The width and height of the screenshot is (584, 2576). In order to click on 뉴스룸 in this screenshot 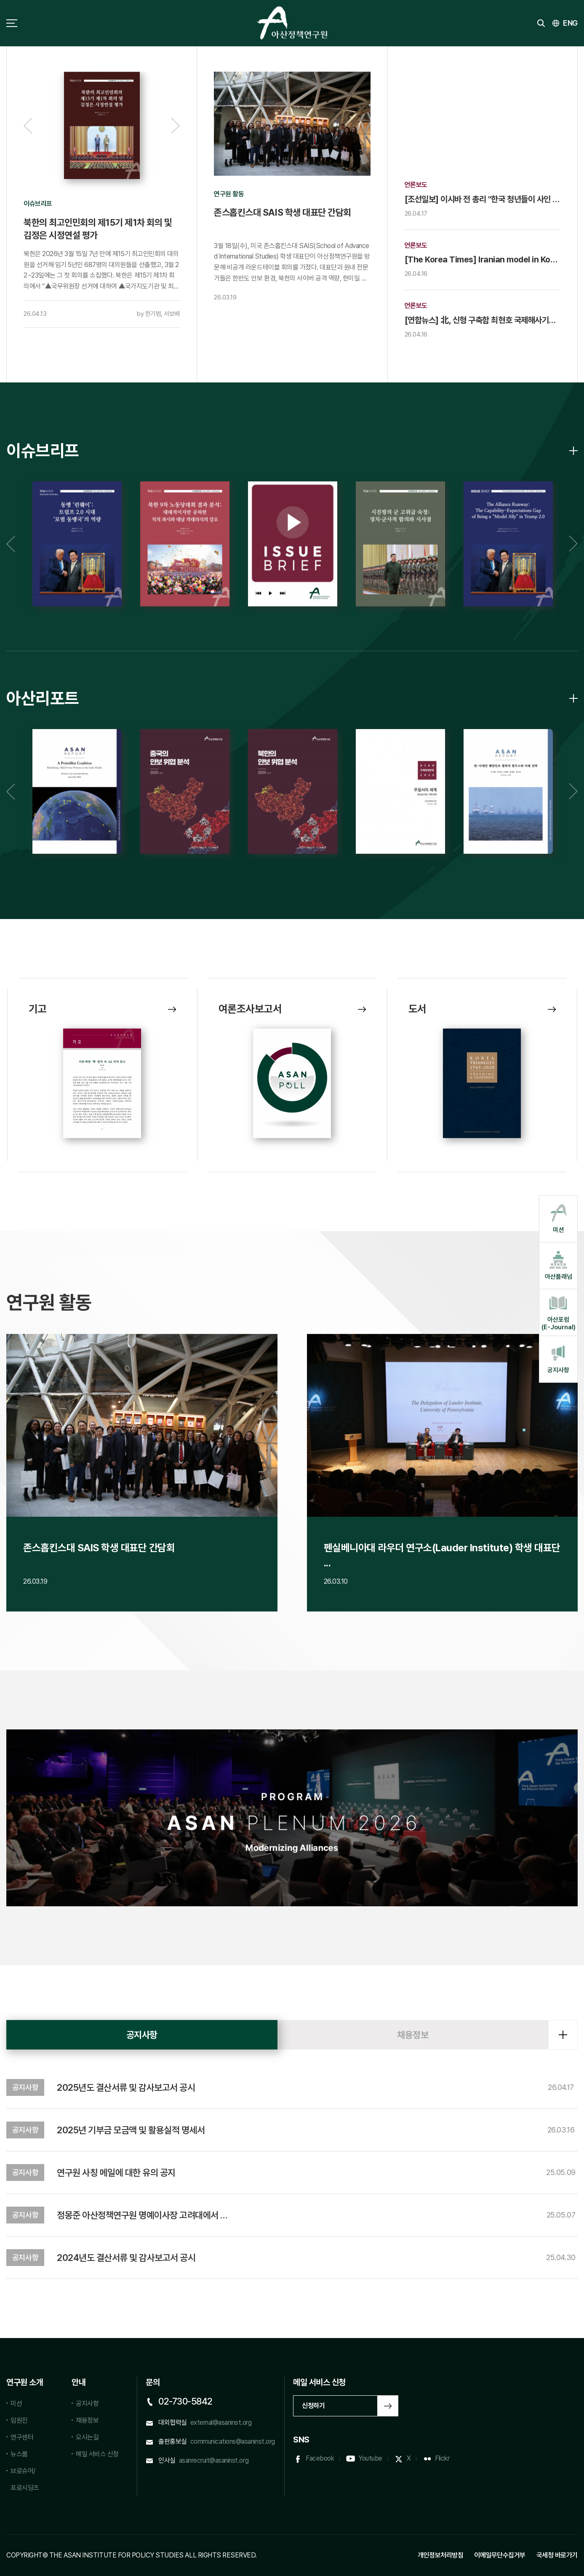, I will do `click(19, 2454)`.